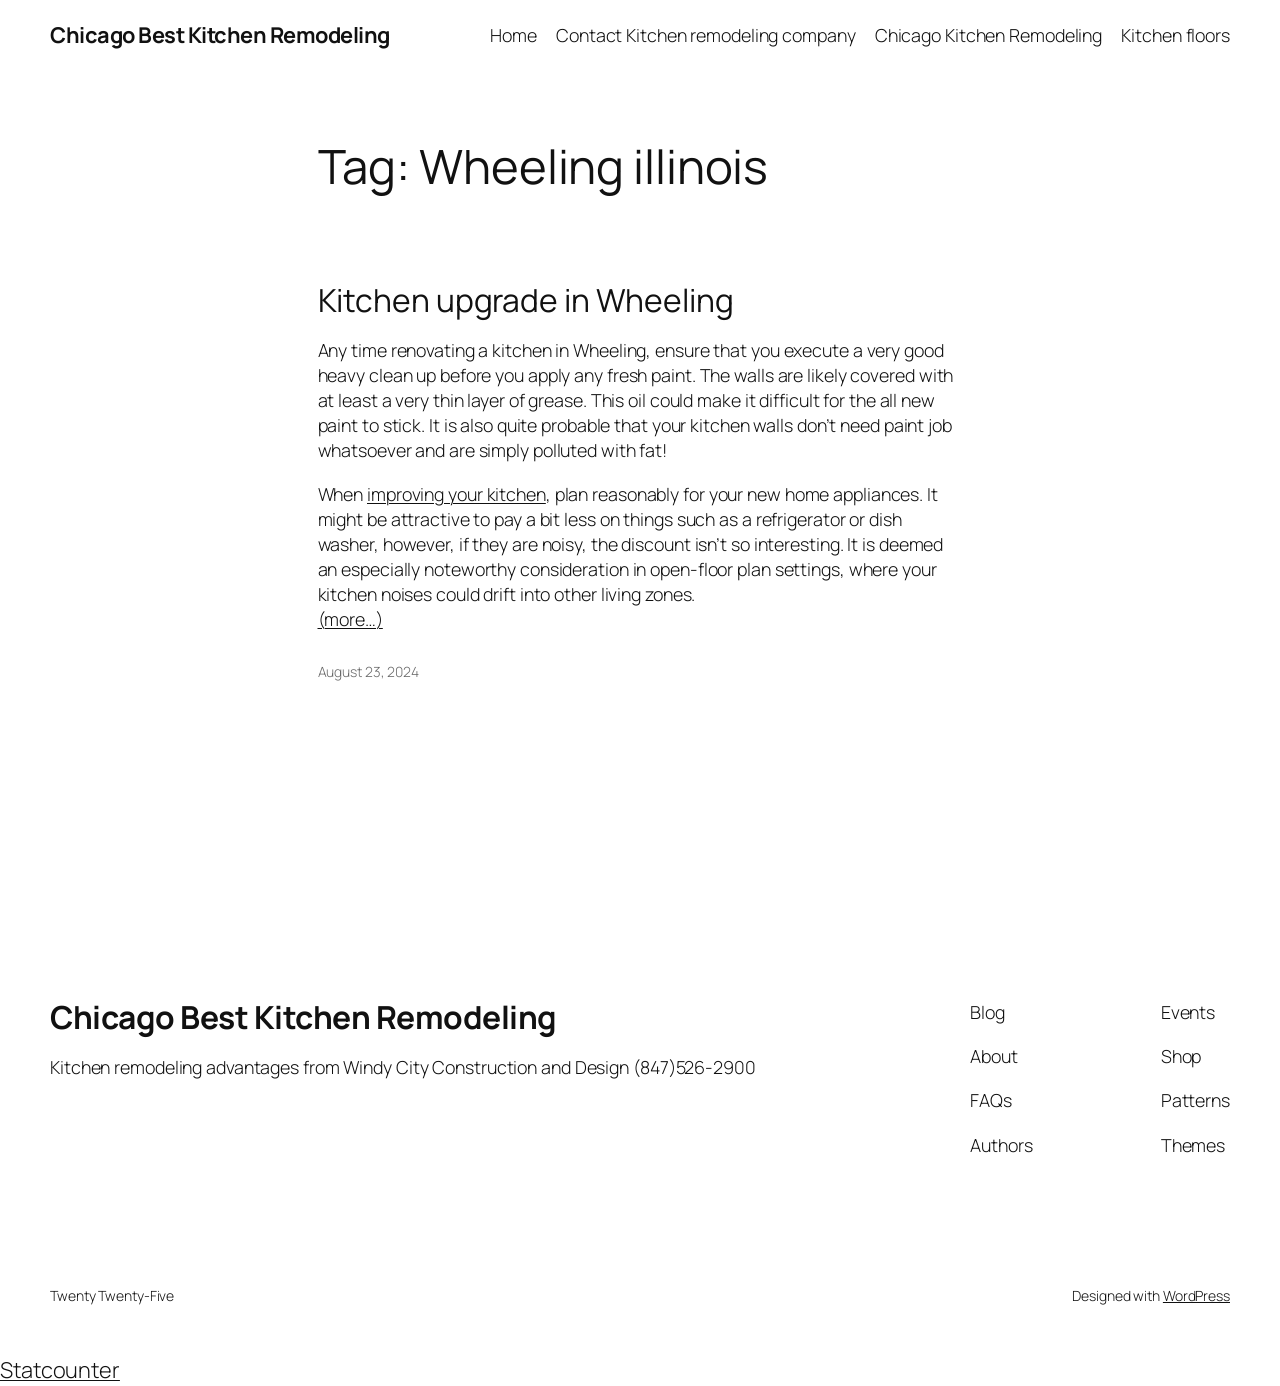 The width and height of the screenshot is (1280, 1386). Describe the element at coordinates (60, 1370) in the screenshot. I see `Statcounter` at that location.